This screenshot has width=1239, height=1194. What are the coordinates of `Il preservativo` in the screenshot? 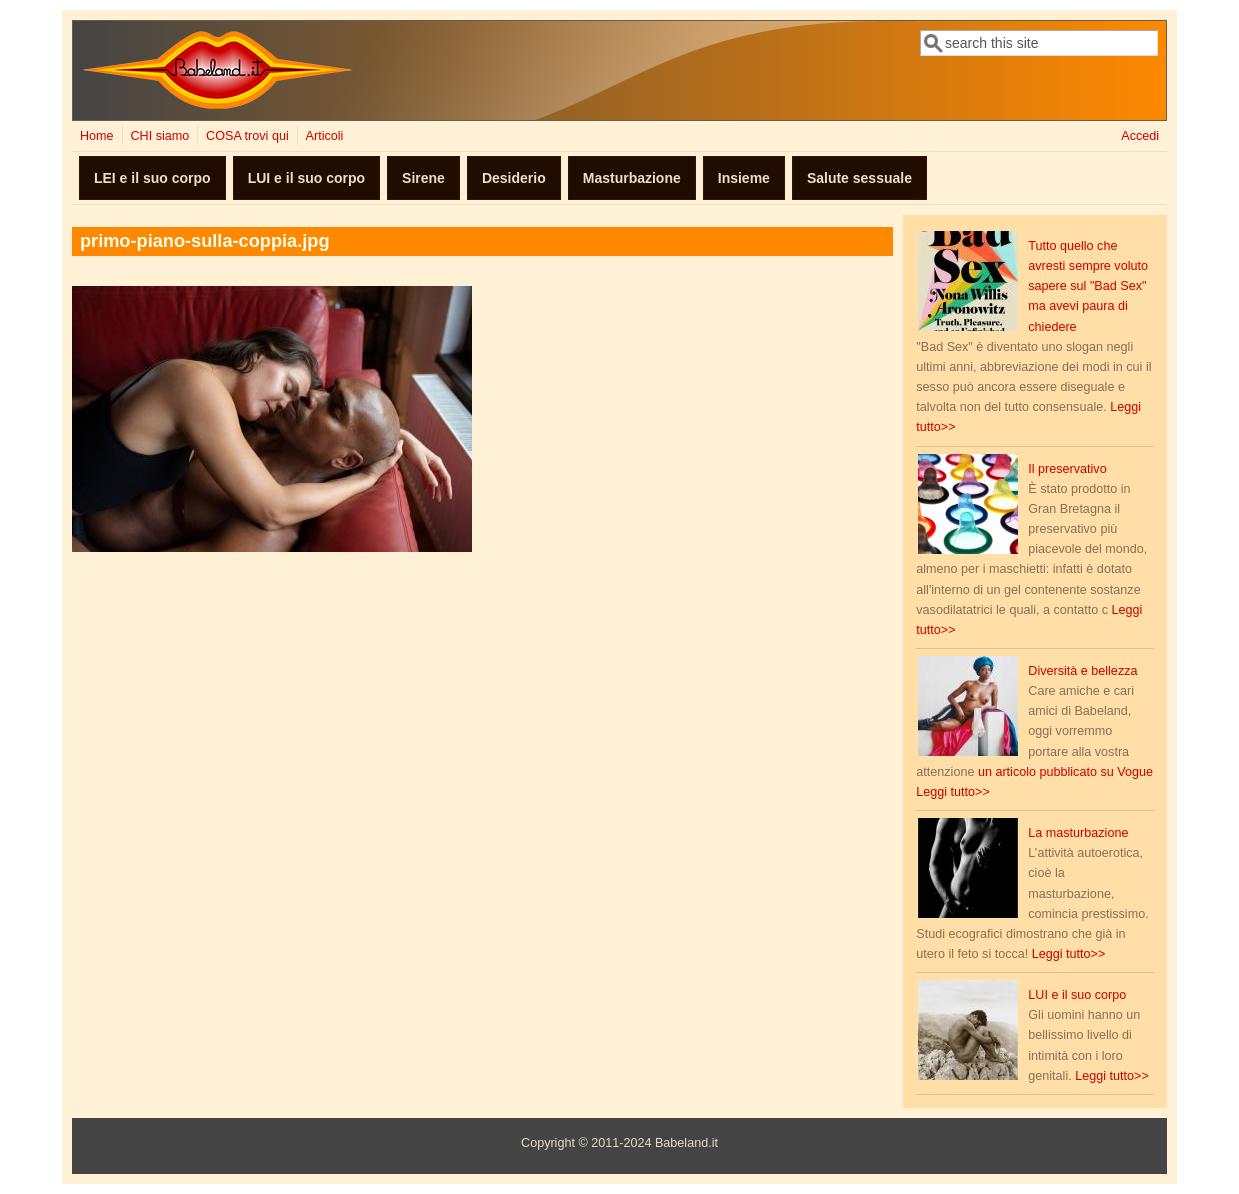 It's located at (1067, 469).